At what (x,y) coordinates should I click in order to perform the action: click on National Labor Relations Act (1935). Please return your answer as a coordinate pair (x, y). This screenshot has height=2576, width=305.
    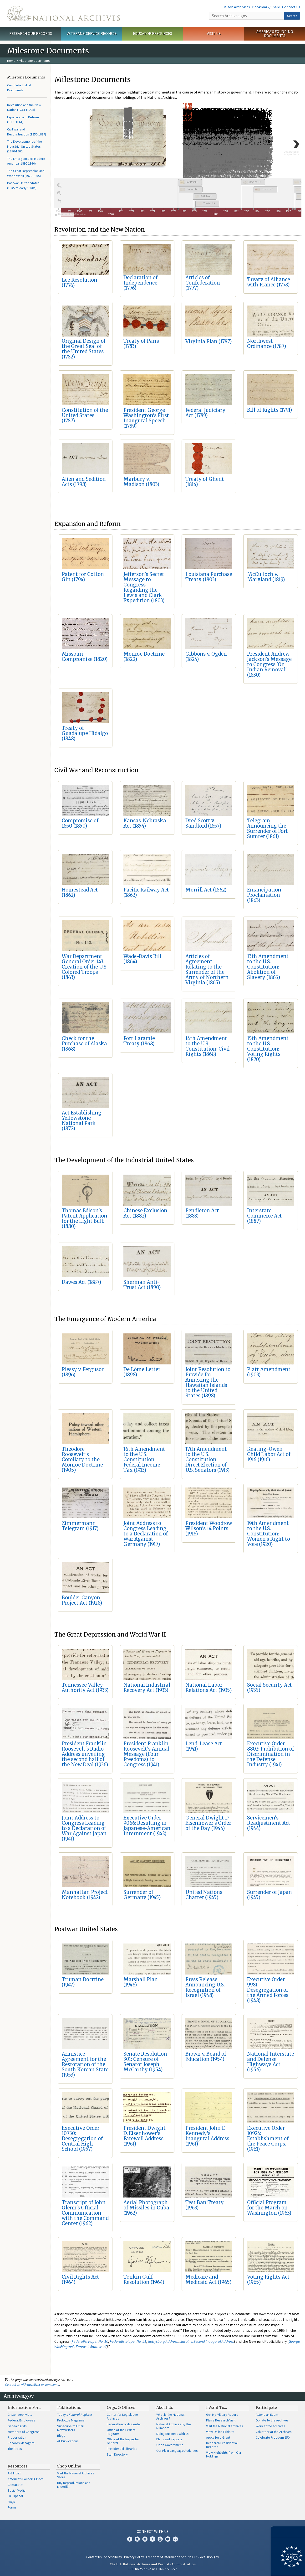
    Looking at the image, I should click on (208, 1687).